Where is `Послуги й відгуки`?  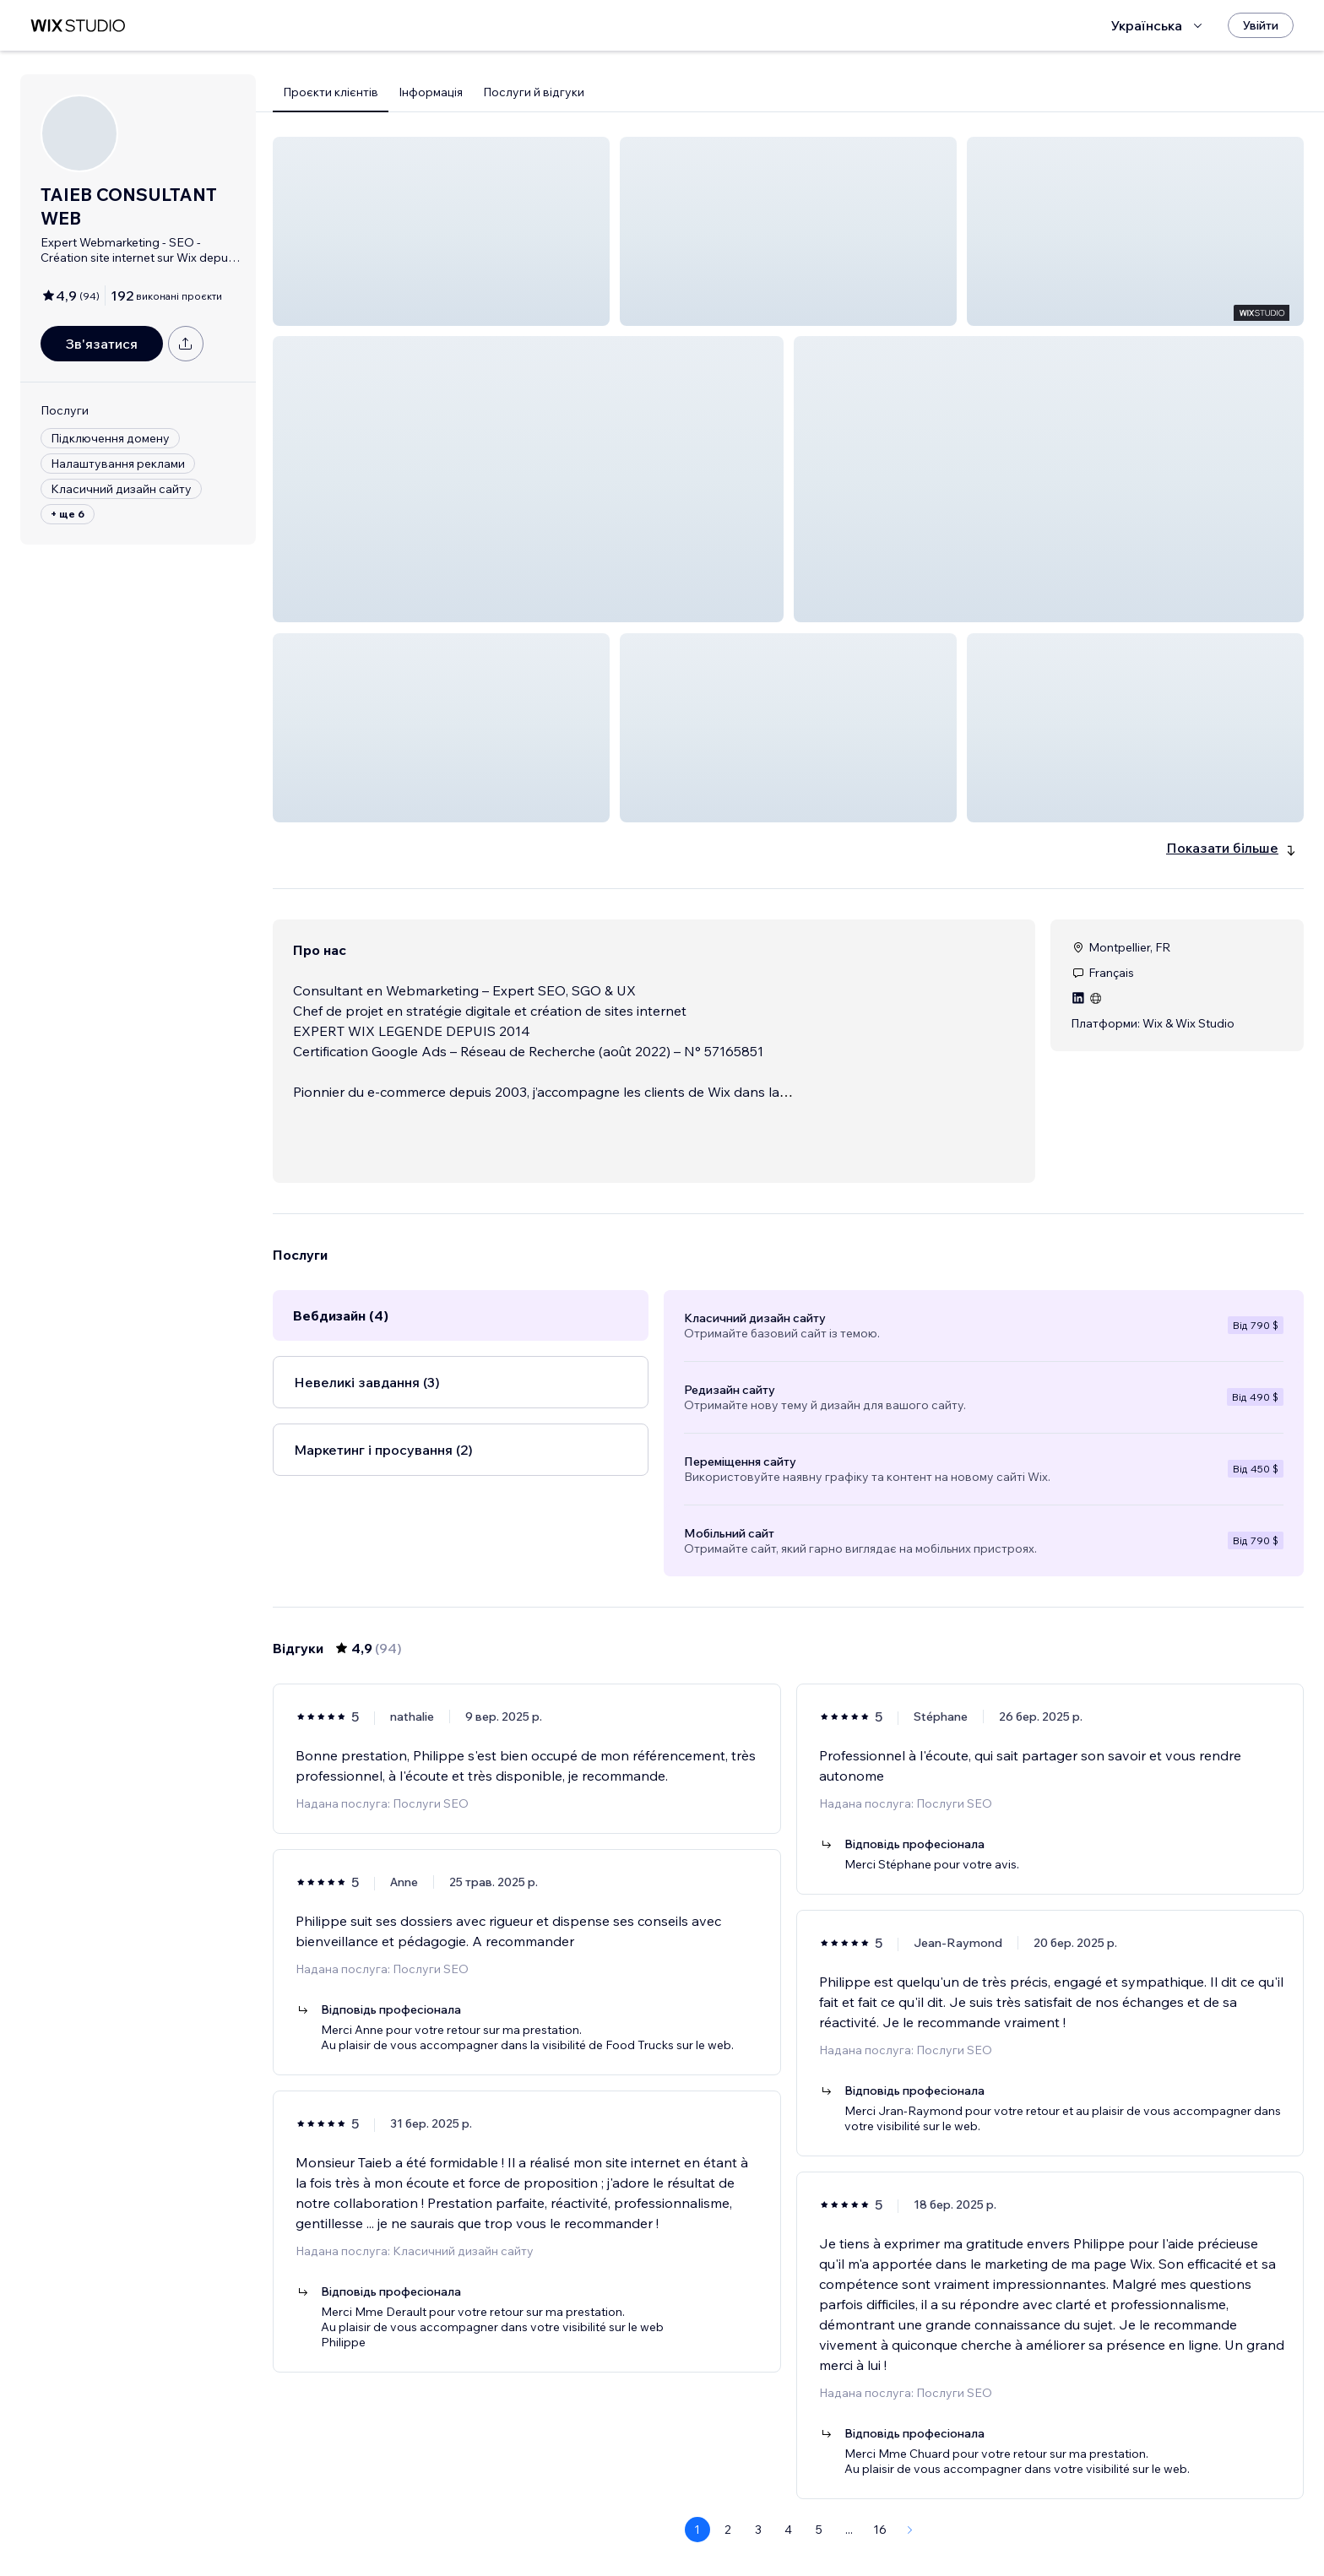
Послуги й відгуки is located at coordinates (533, 92).